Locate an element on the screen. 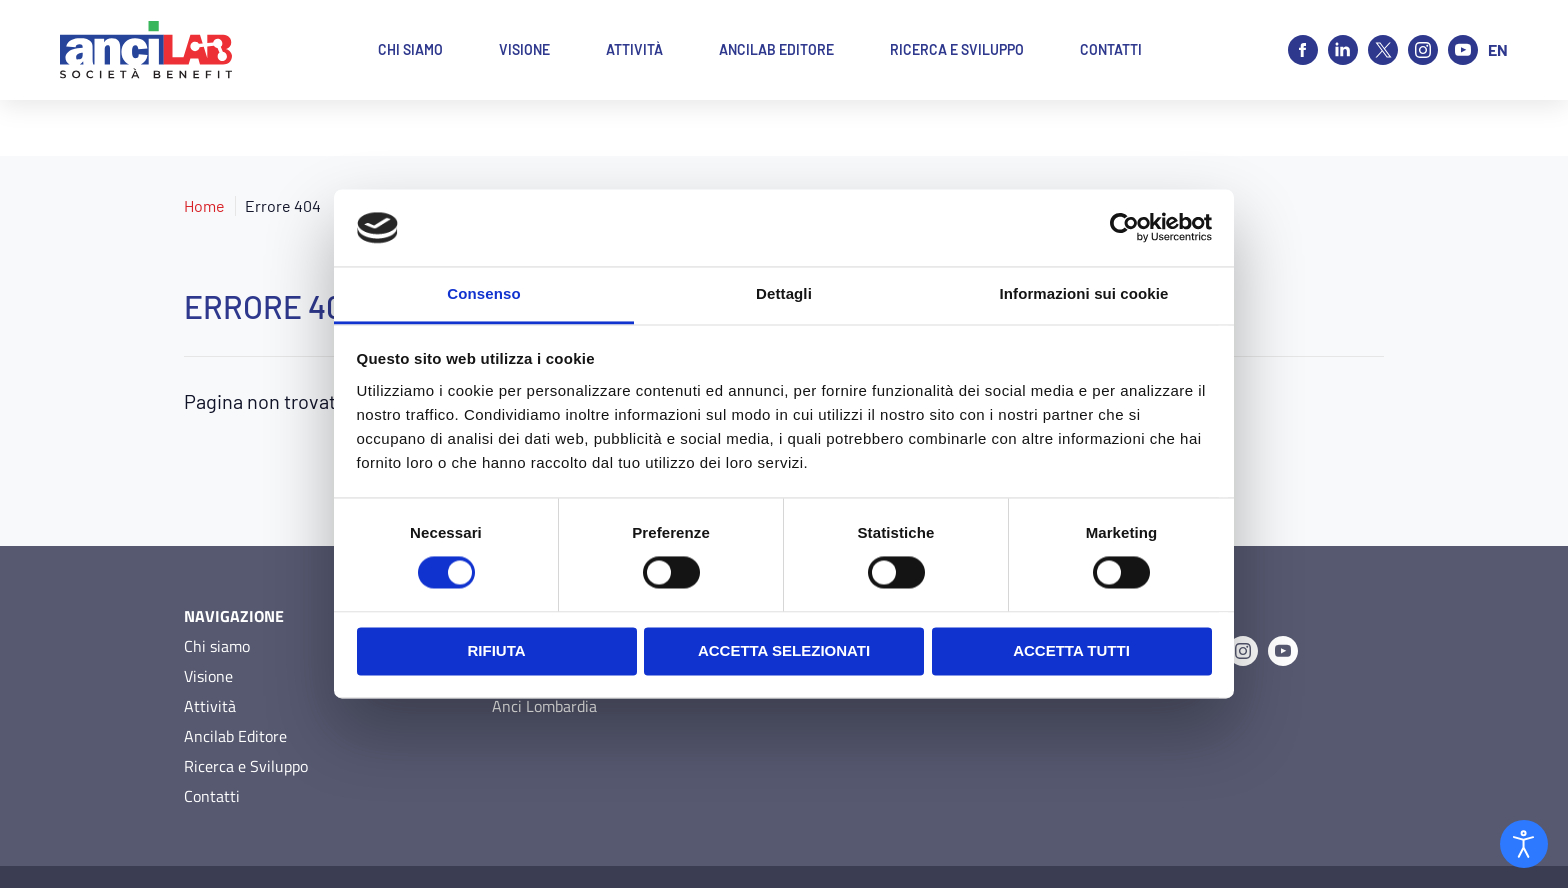 The image size is (1568, 888). Rifiuta is located at coordinates (496, 650).